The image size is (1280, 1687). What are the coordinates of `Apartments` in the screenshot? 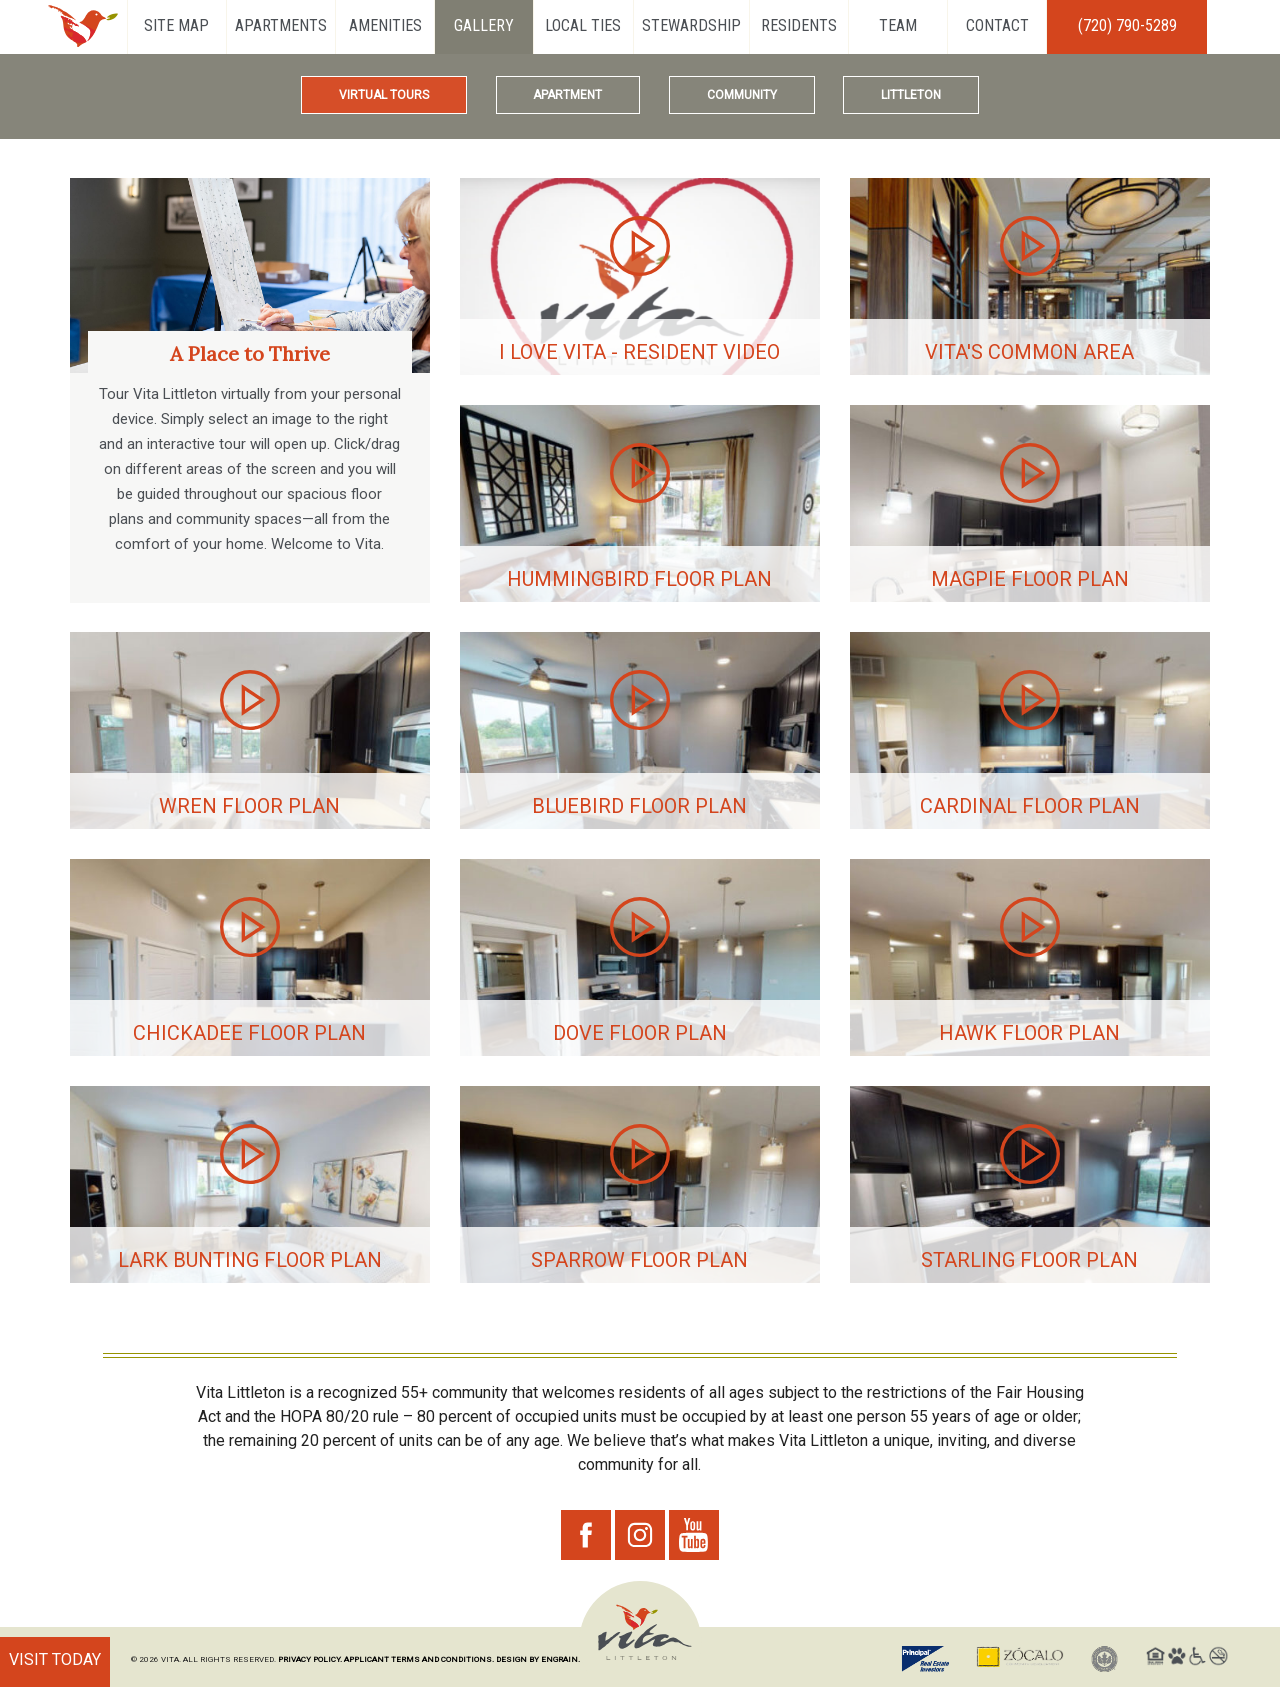 It's located at (281, 25).